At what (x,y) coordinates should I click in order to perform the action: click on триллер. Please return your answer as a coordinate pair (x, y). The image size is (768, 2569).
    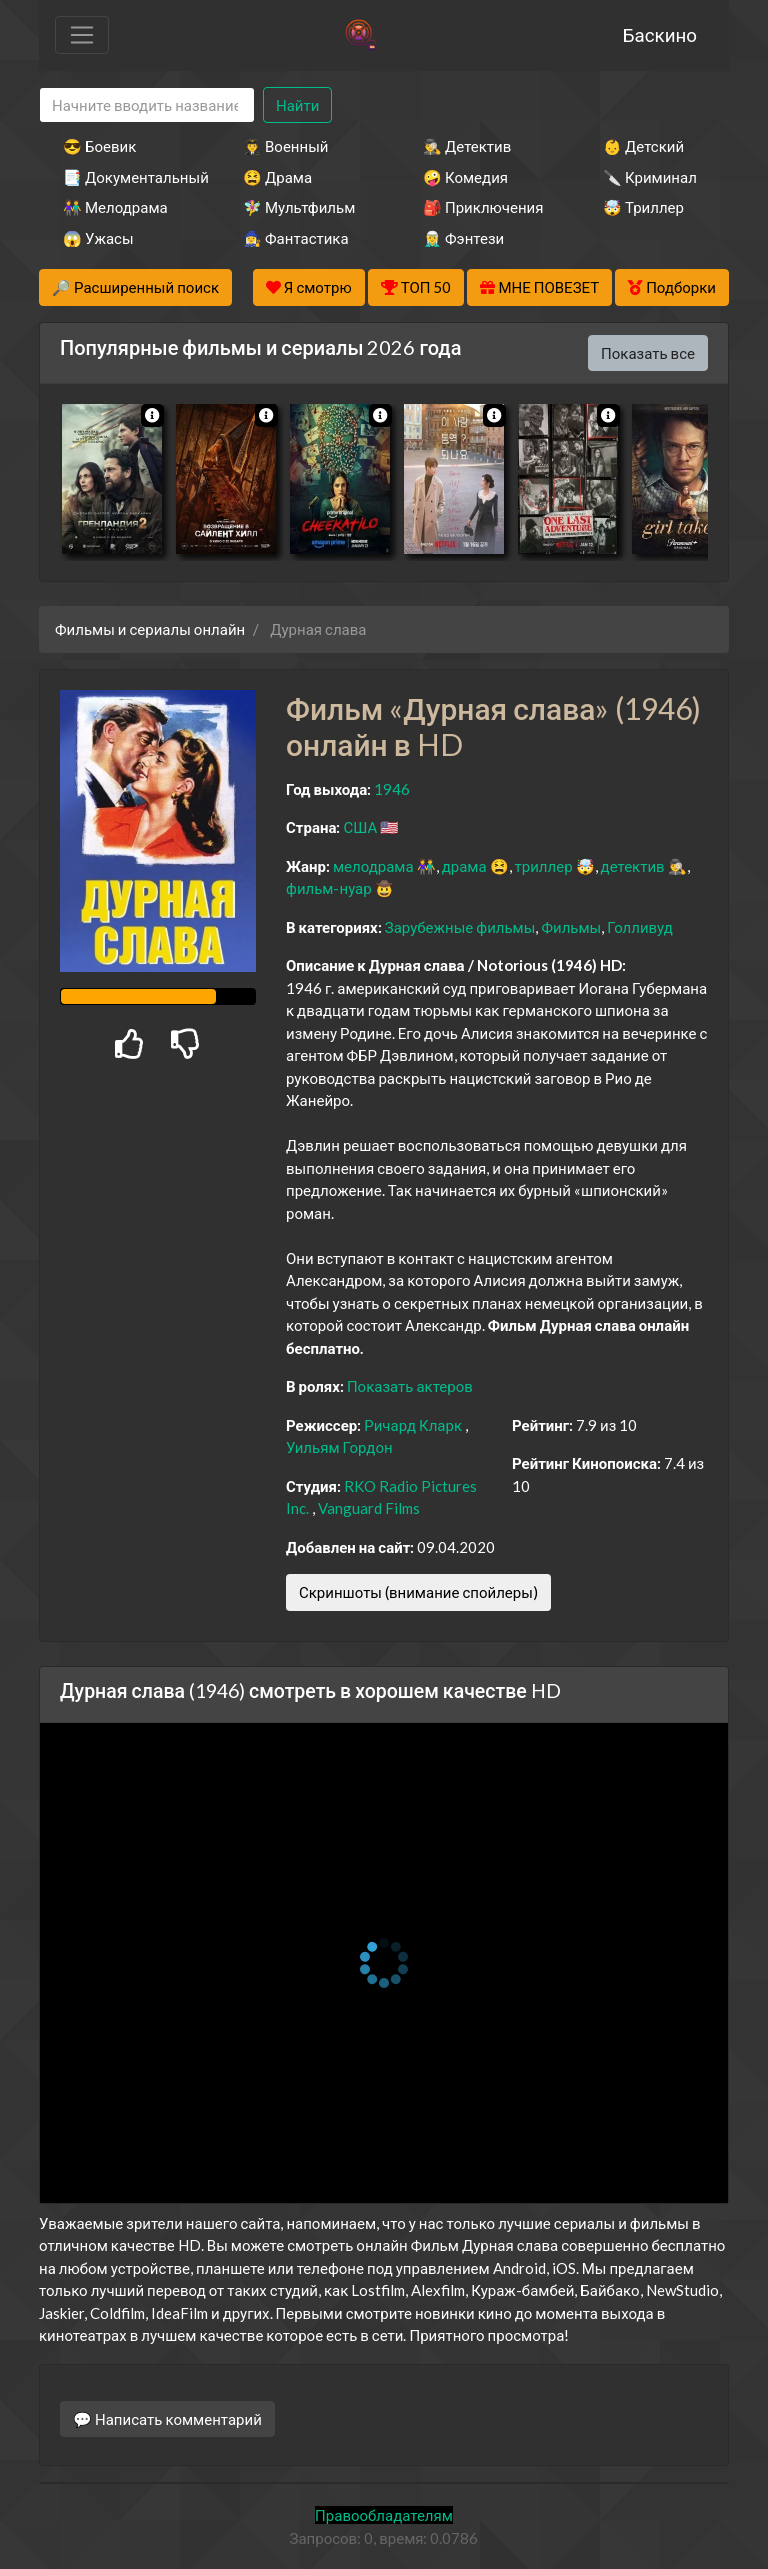
    Looking at the image, I should click on (544, 866).